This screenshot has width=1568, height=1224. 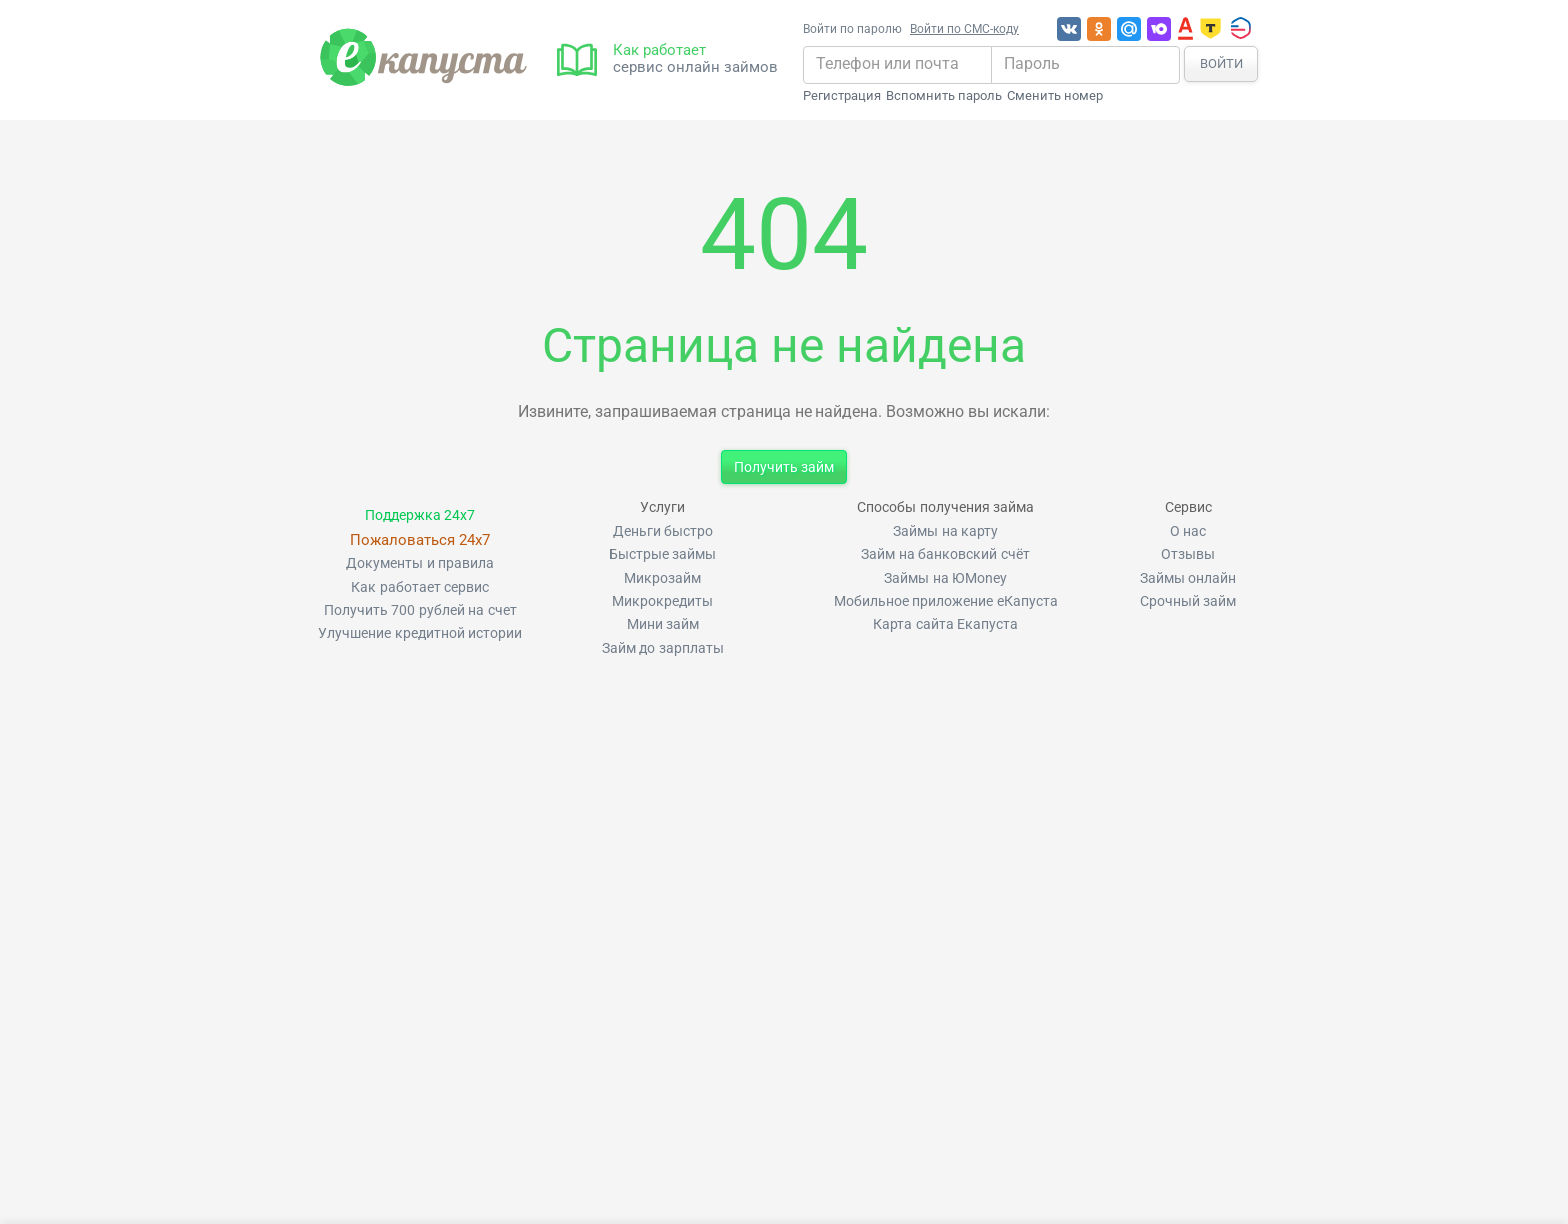 What do you see at coordinates (944, 96) in the screenshot?
I see `Вспомнить пароль` at bounding box center [944, 96].